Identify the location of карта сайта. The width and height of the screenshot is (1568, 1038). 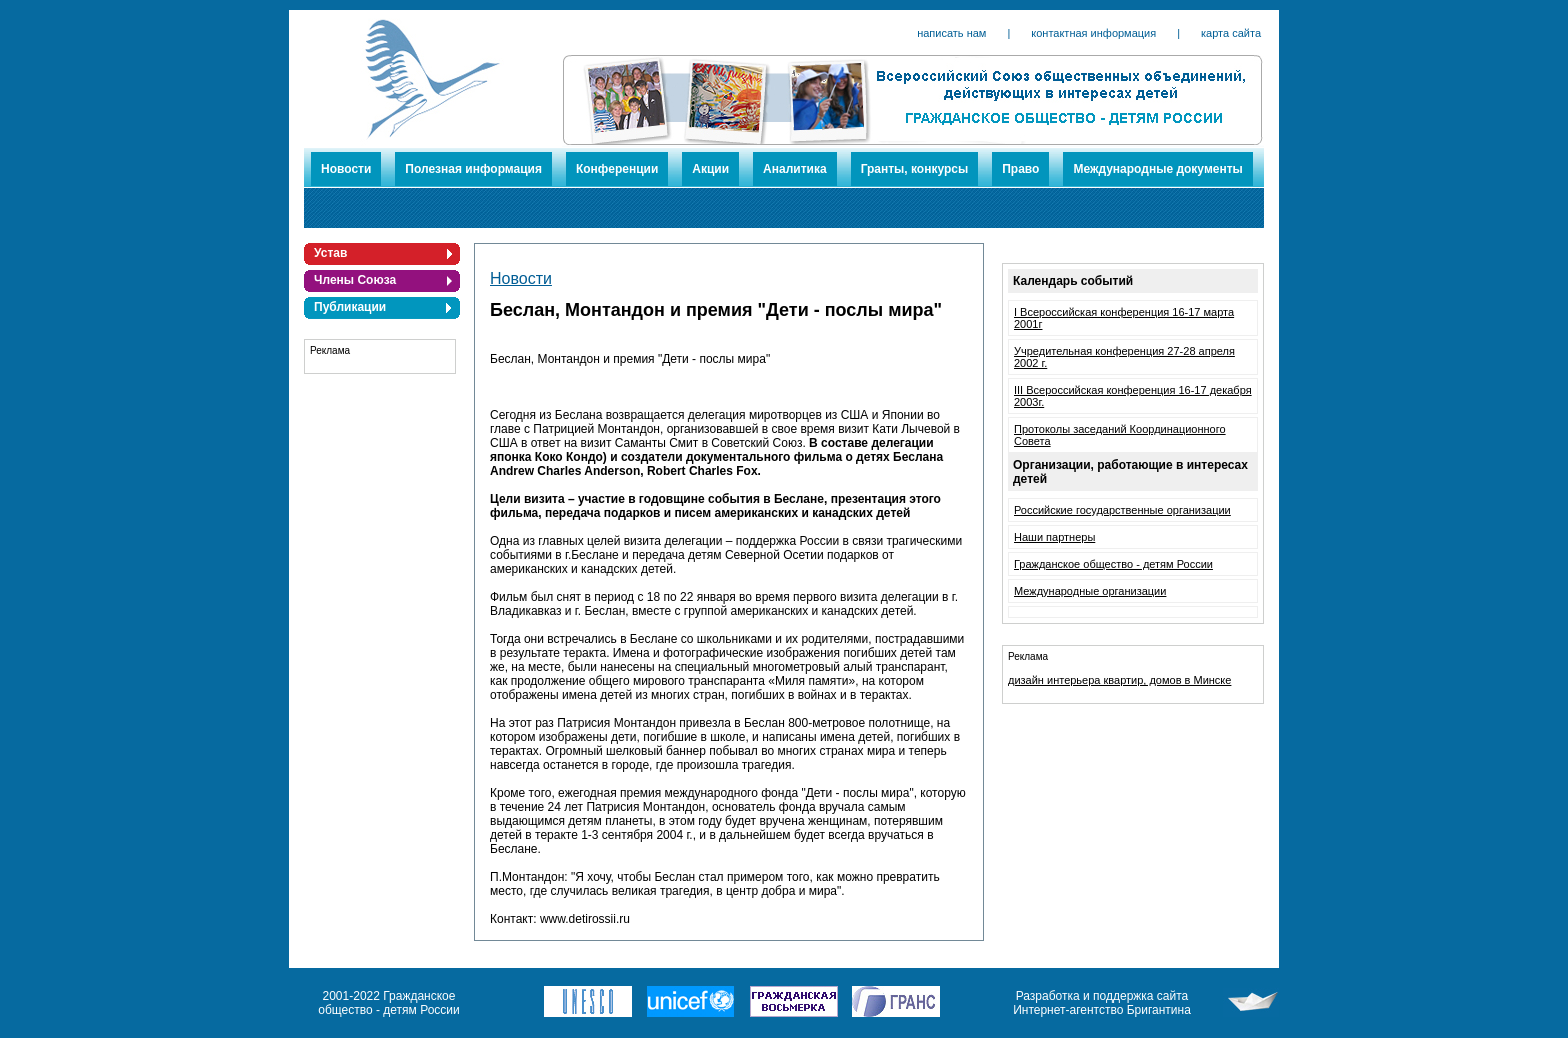
(1231, 33).